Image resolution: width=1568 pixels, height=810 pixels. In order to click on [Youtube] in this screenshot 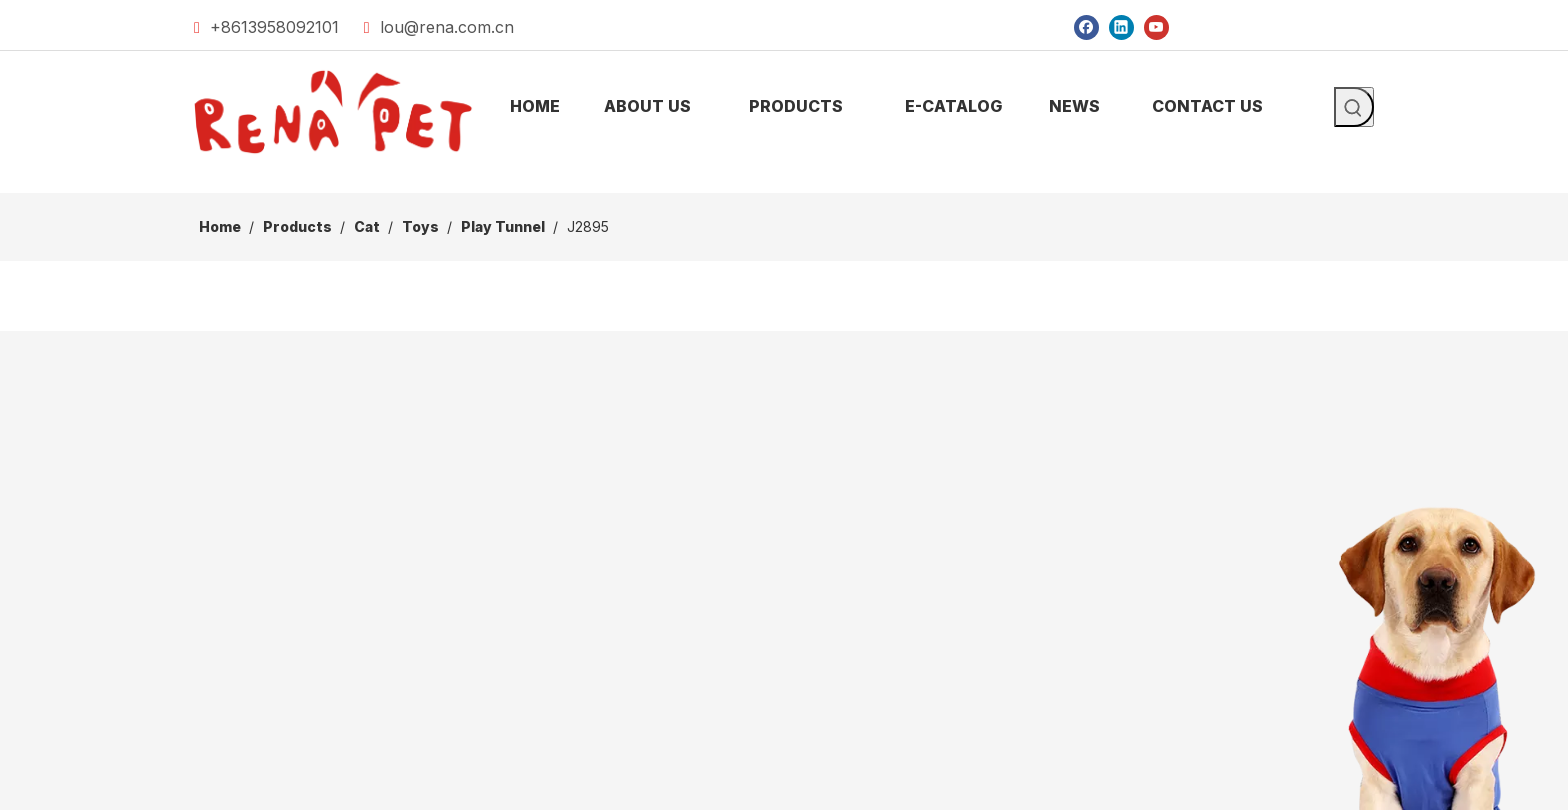, I will do `click(1156, 26)`.